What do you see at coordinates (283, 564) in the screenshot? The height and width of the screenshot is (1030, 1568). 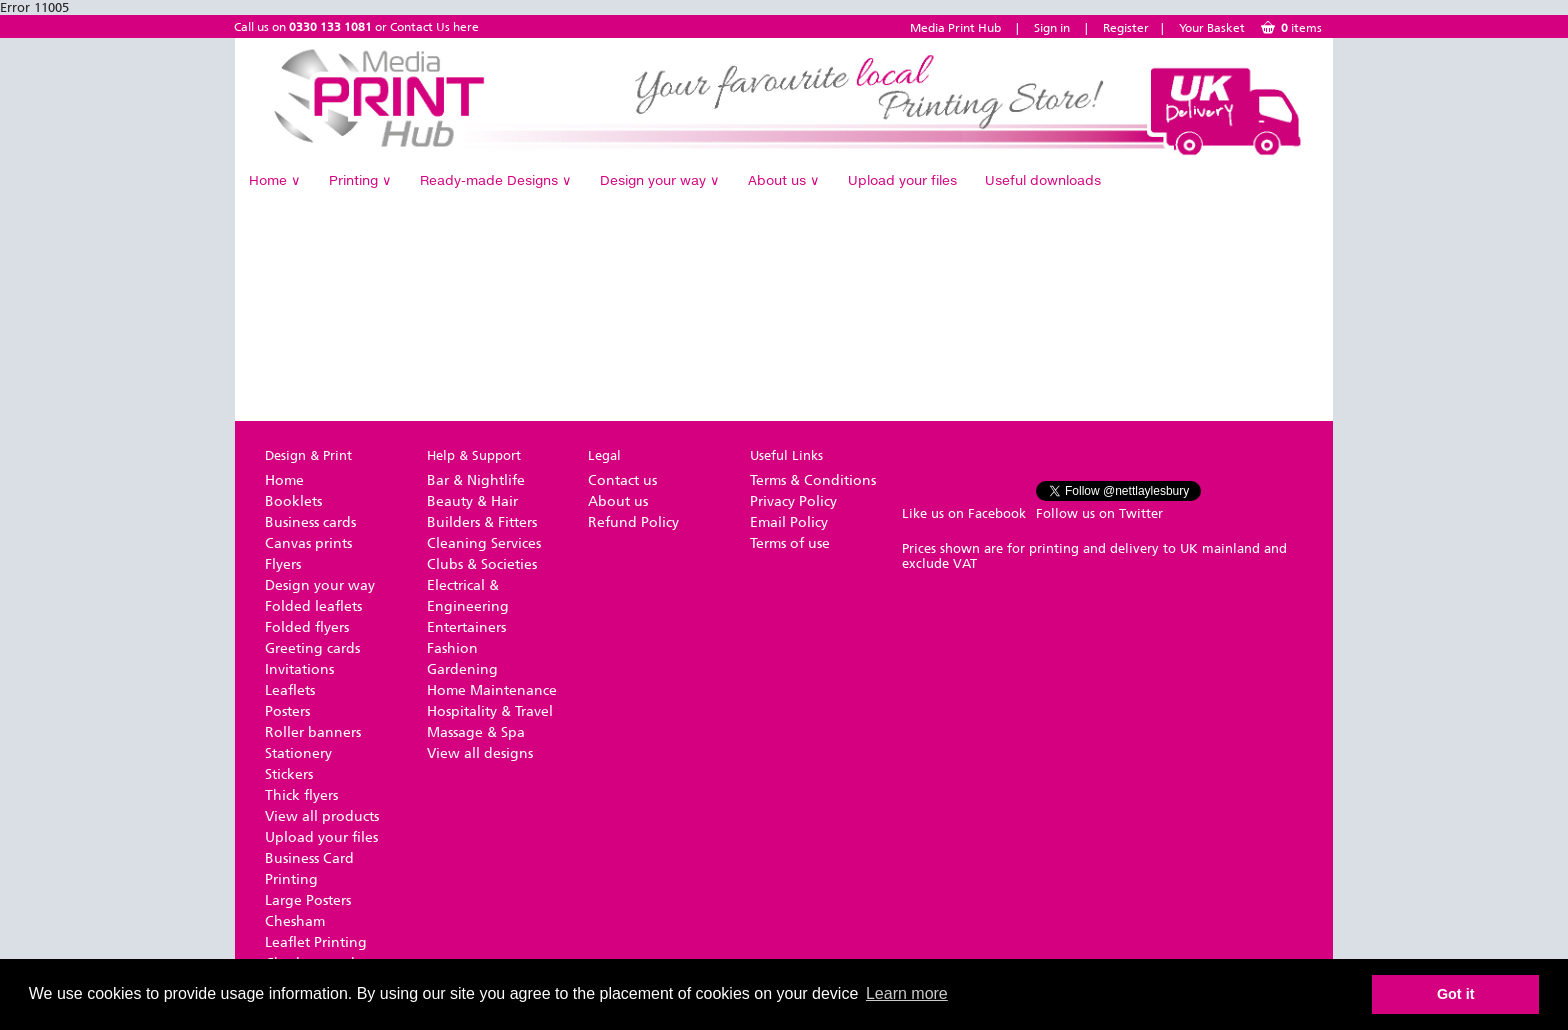 I see `Flyers` at bounding box center [283, 564].